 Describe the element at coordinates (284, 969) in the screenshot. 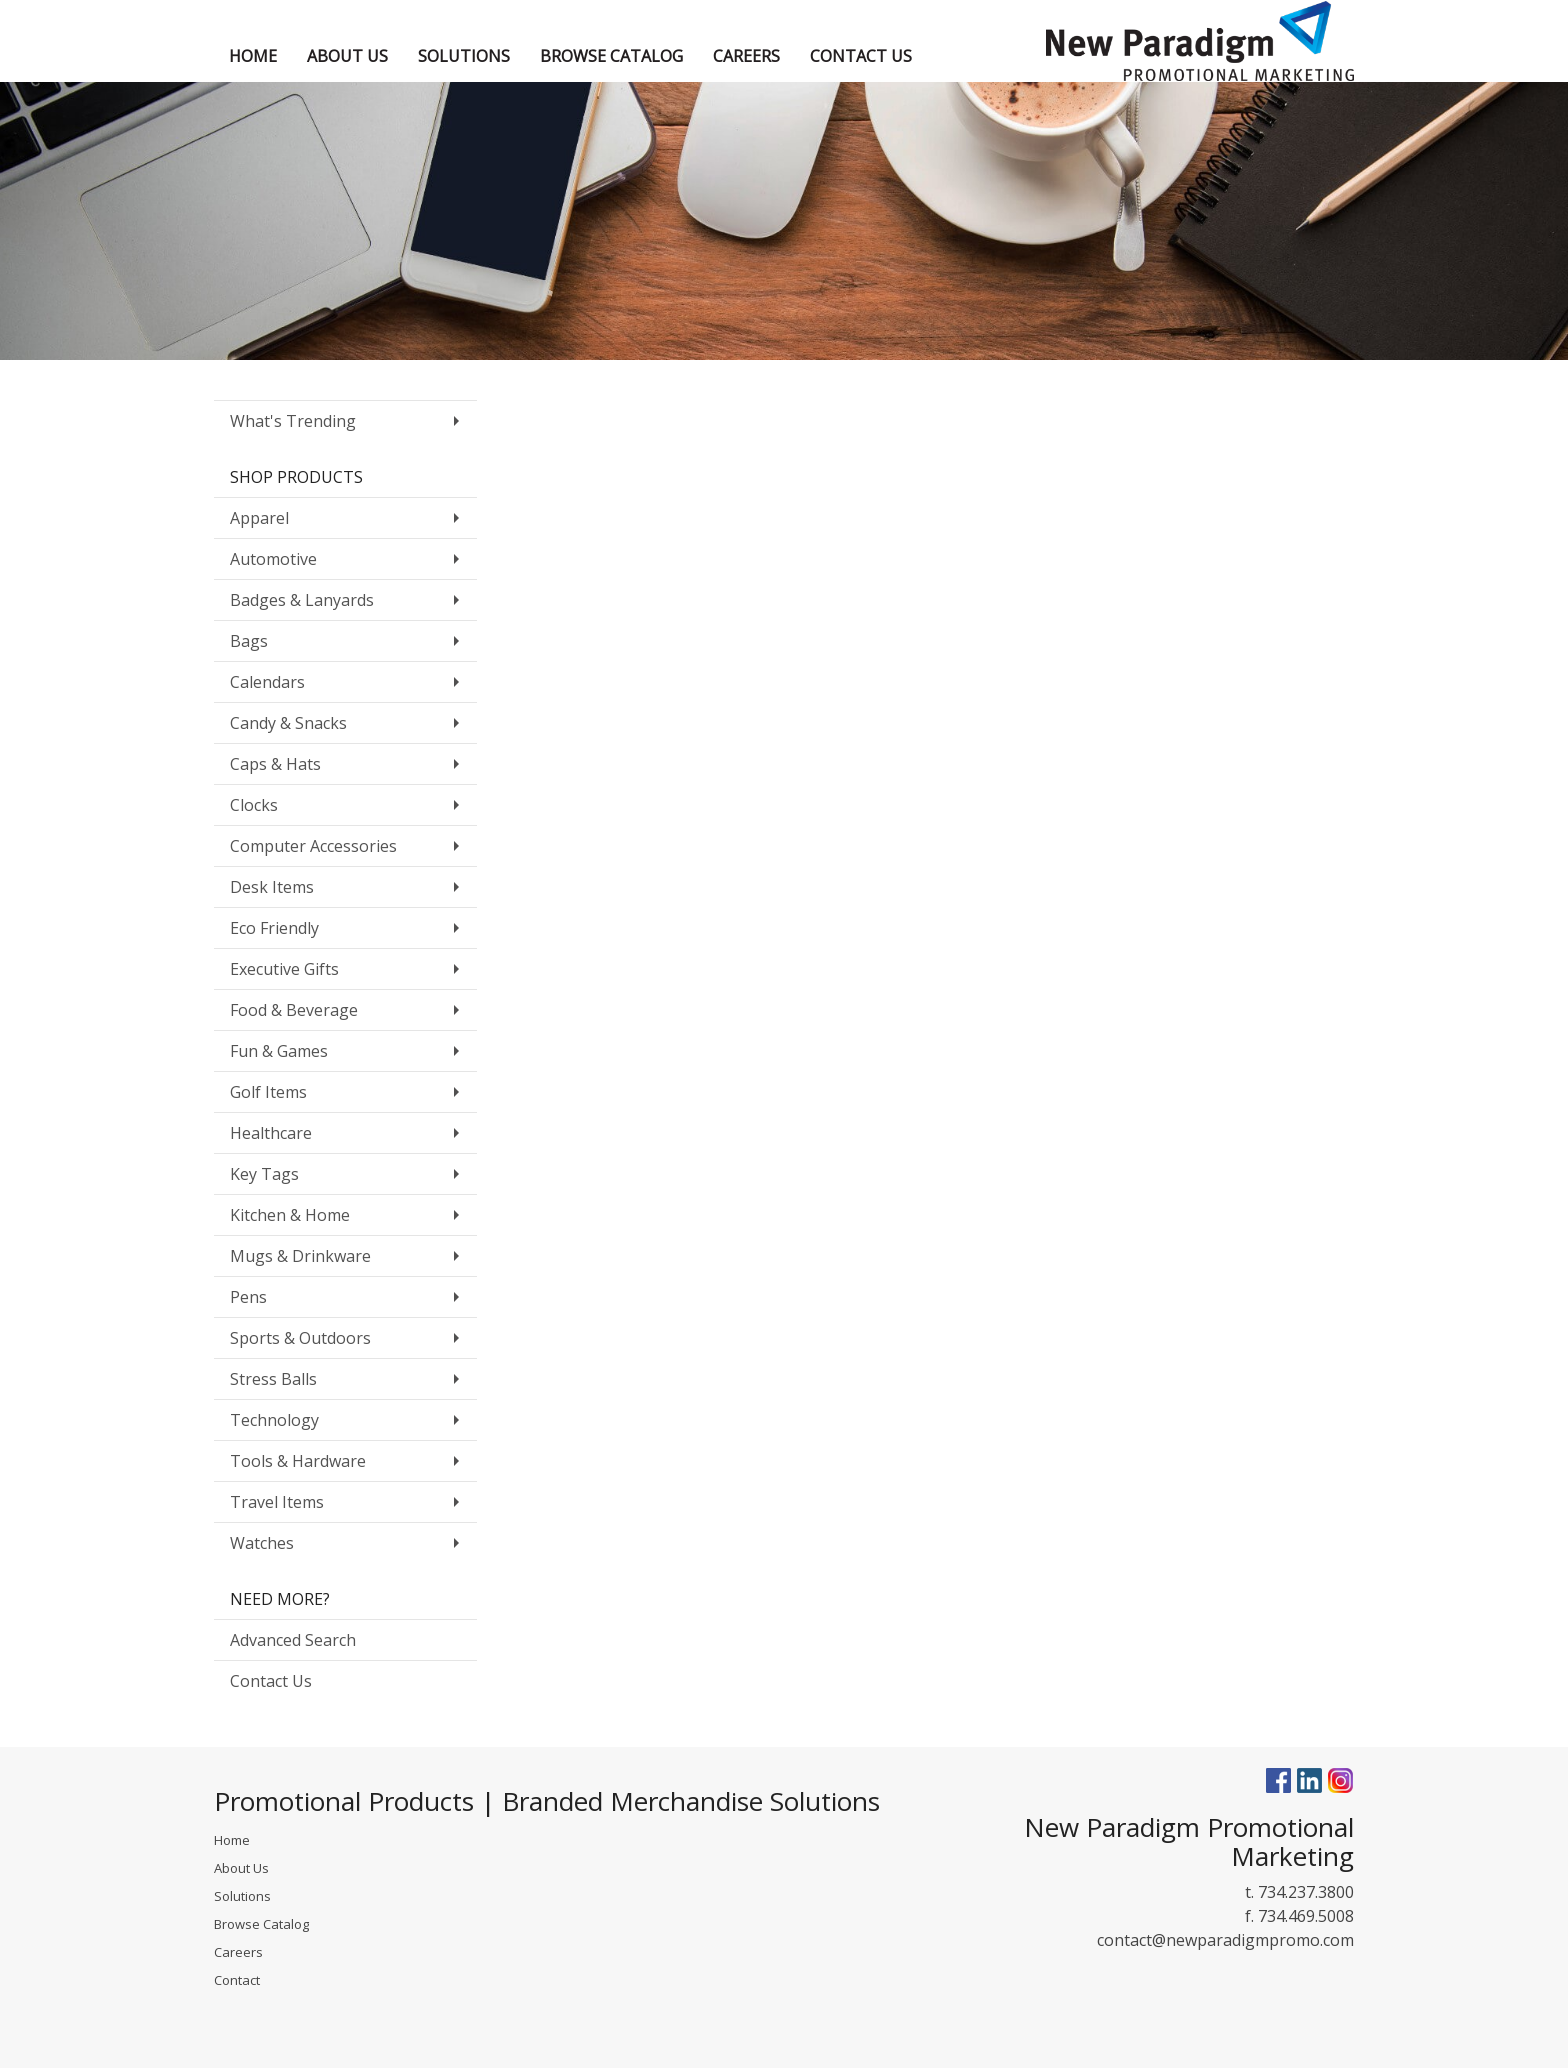

I see `Executive Gifts` at that location.